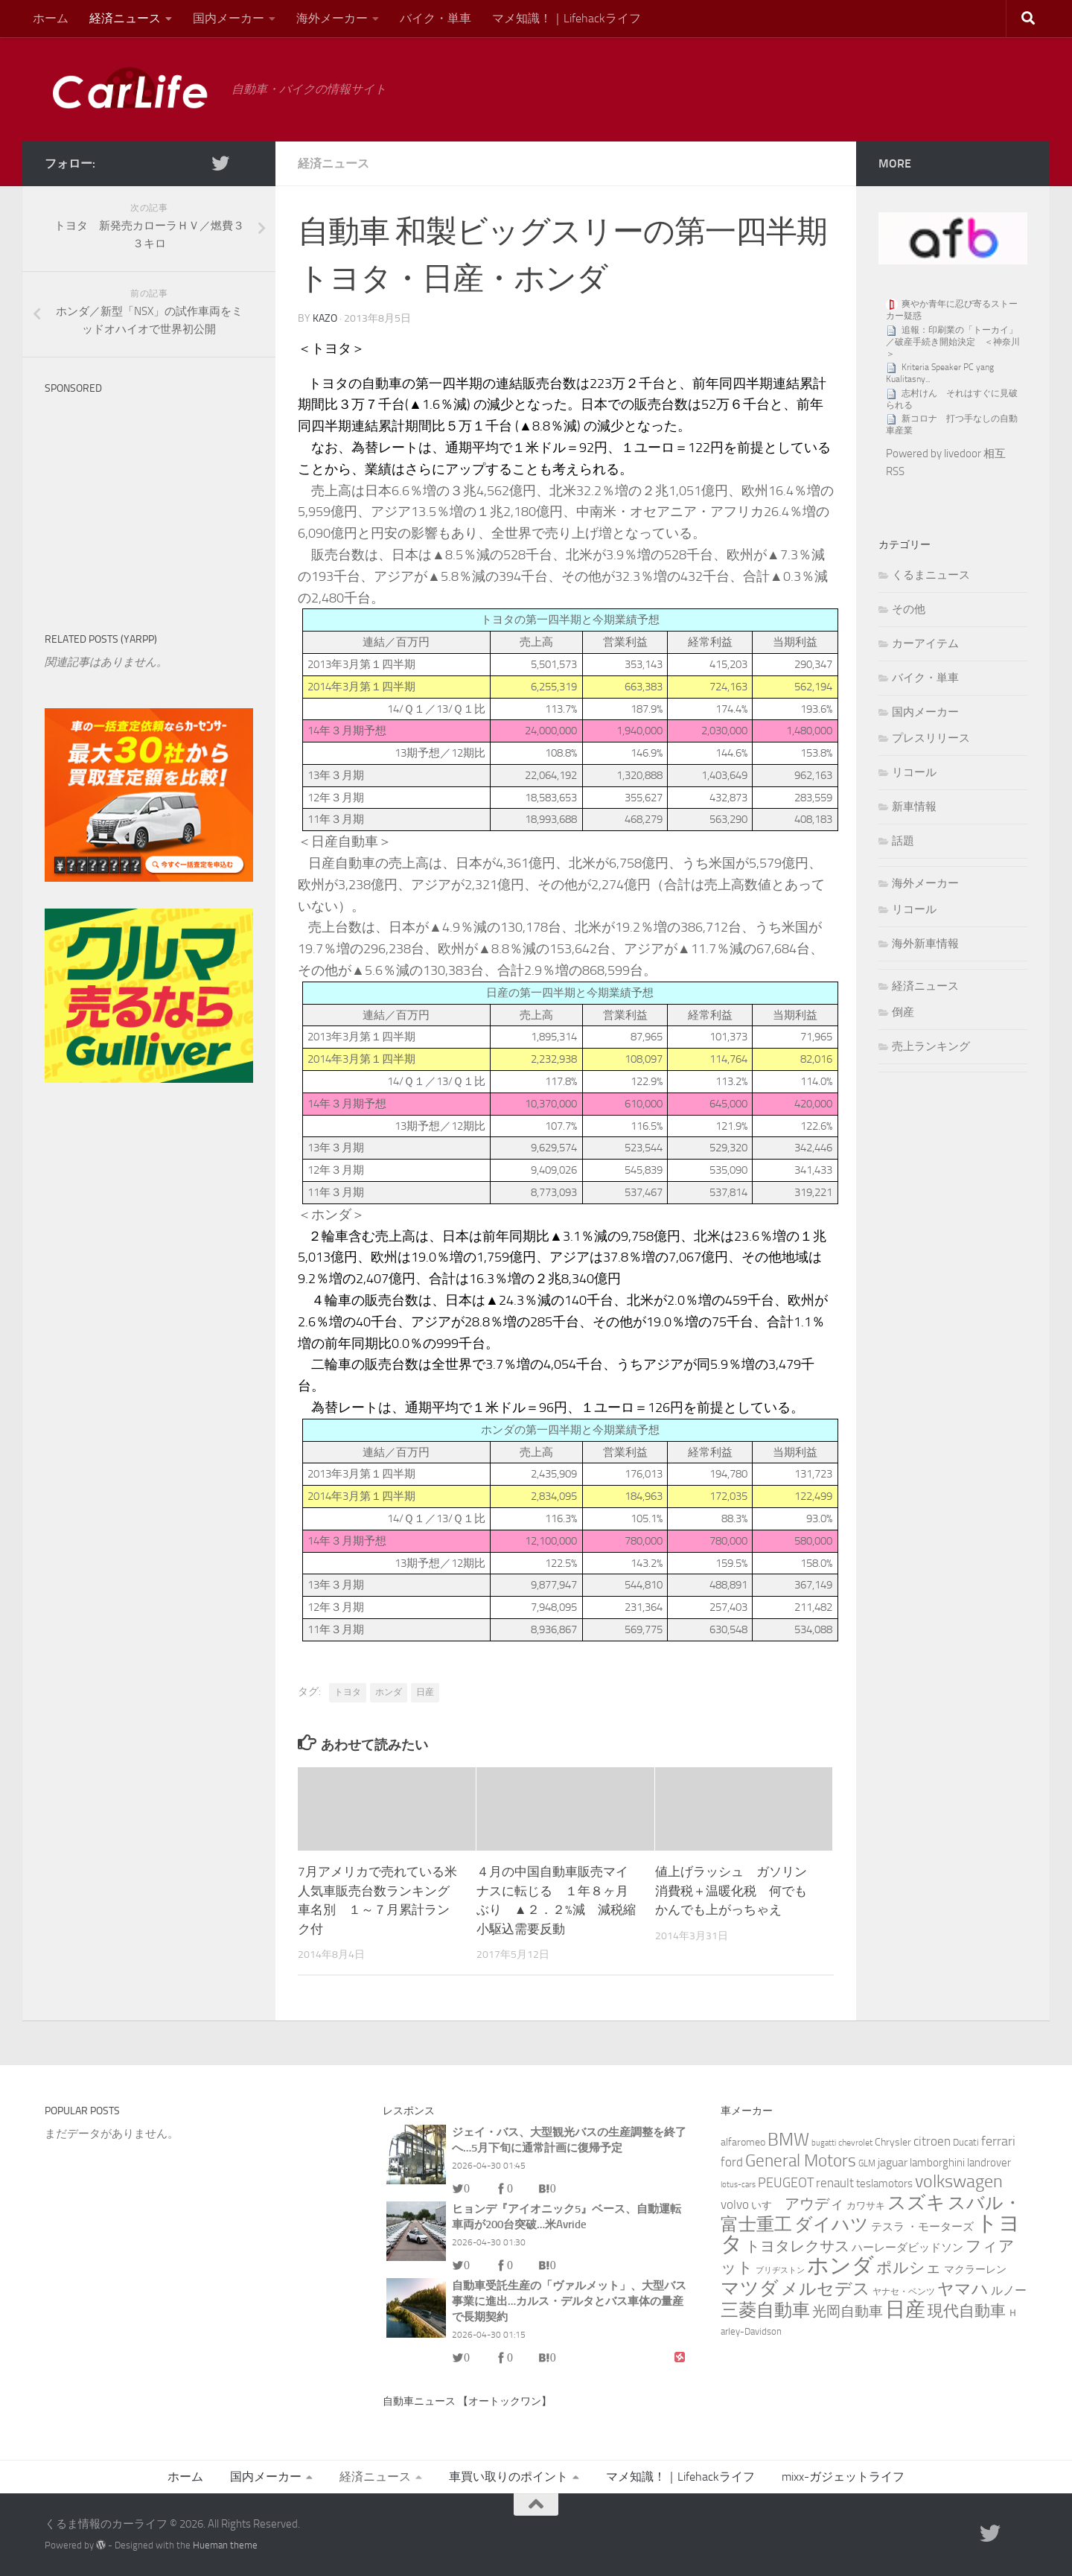 The width and height of the screenshot is (1072, 2576). What do you see at coordinates (425, 1692) in the screenshot?
I see `日産` at bounding box center [425, 1692].